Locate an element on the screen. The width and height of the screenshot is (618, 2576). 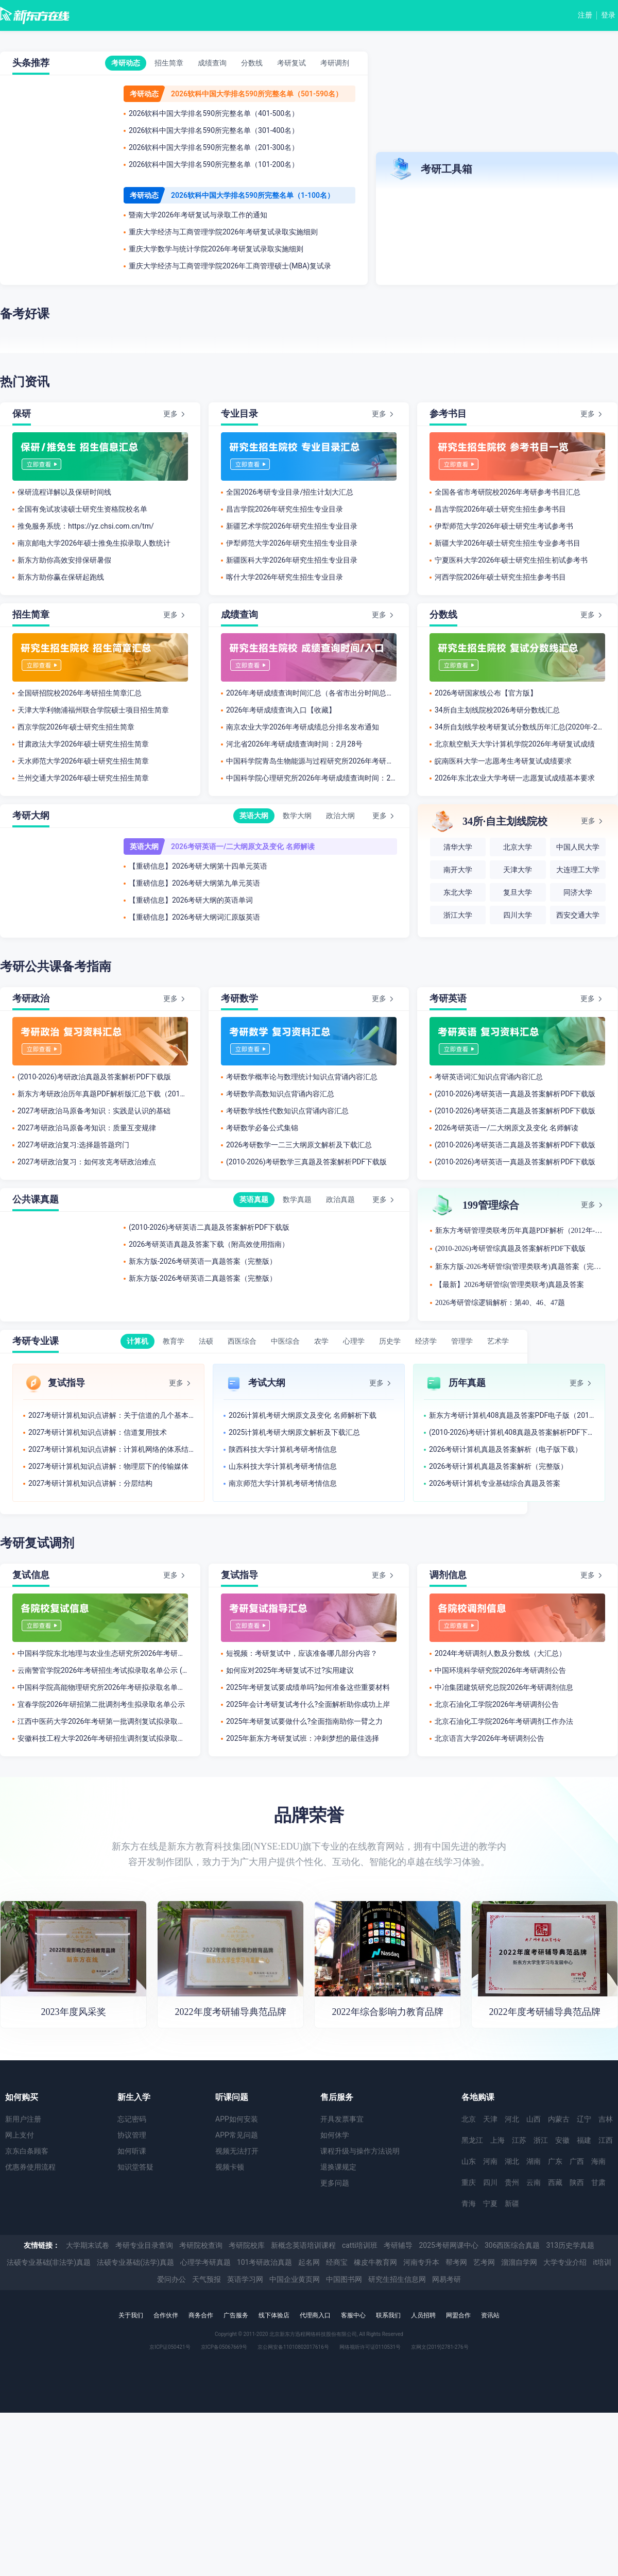
广告服务 is located at coordinates (236, 2315).